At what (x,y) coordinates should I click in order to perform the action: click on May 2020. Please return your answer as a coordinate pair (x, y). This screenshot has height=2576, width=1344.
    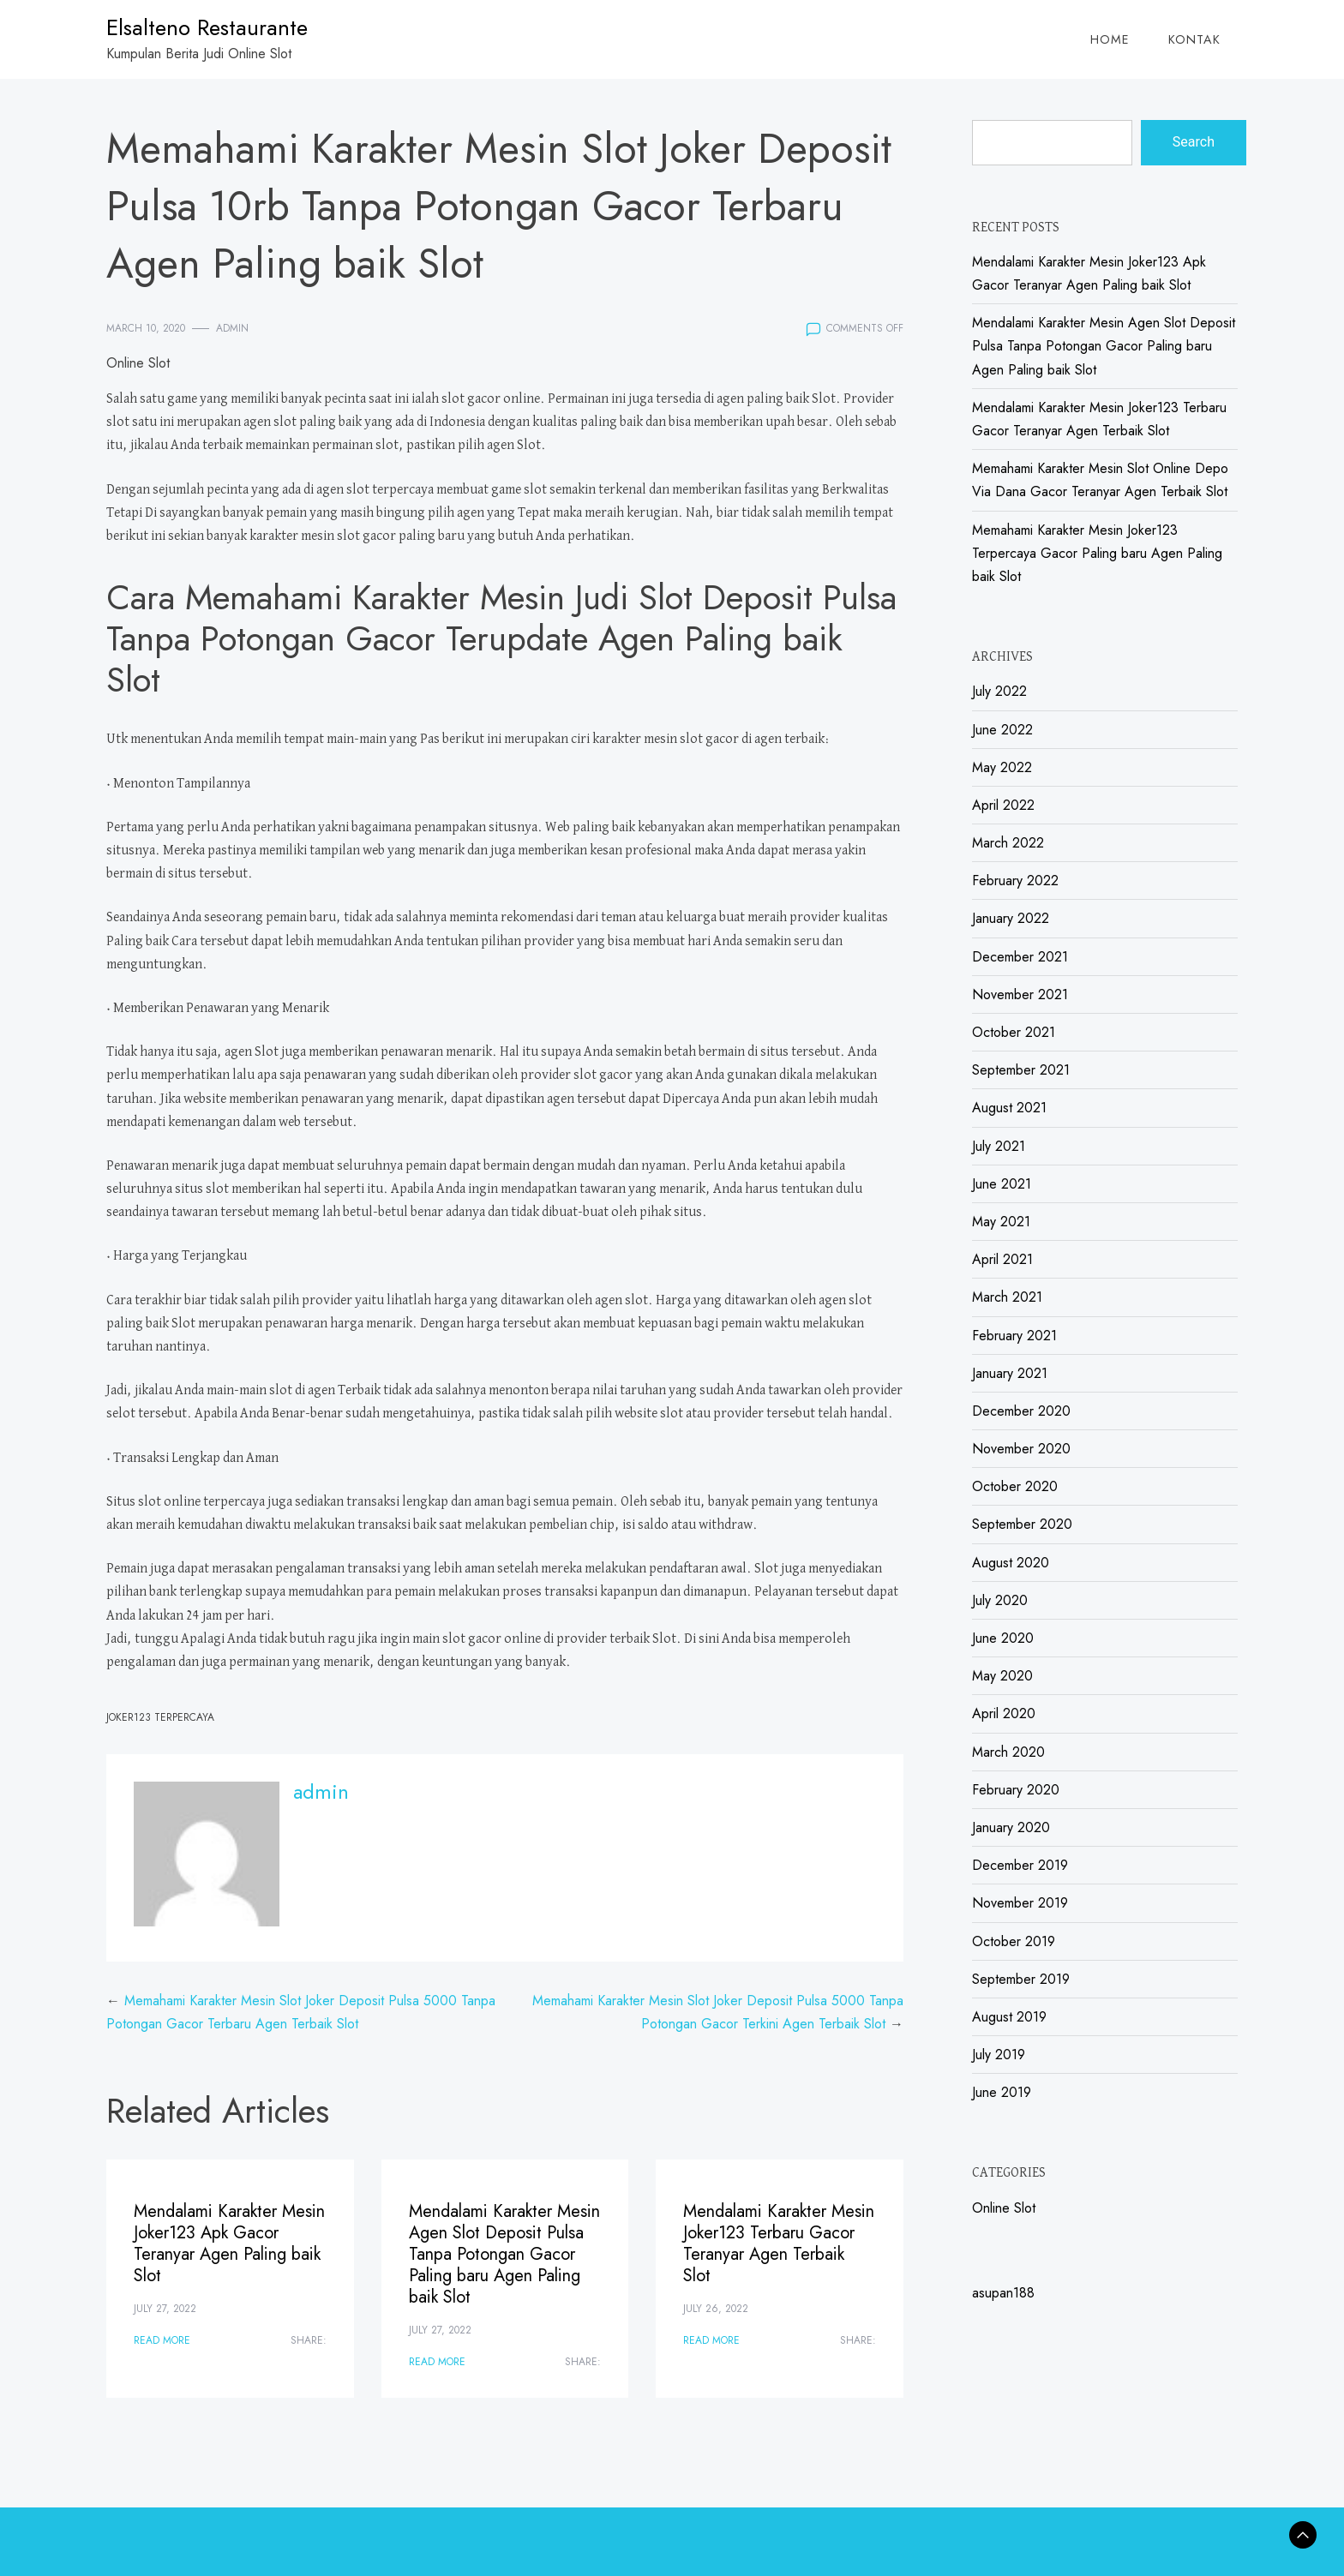
    Looking at the image, I should click on (1002, 1676).